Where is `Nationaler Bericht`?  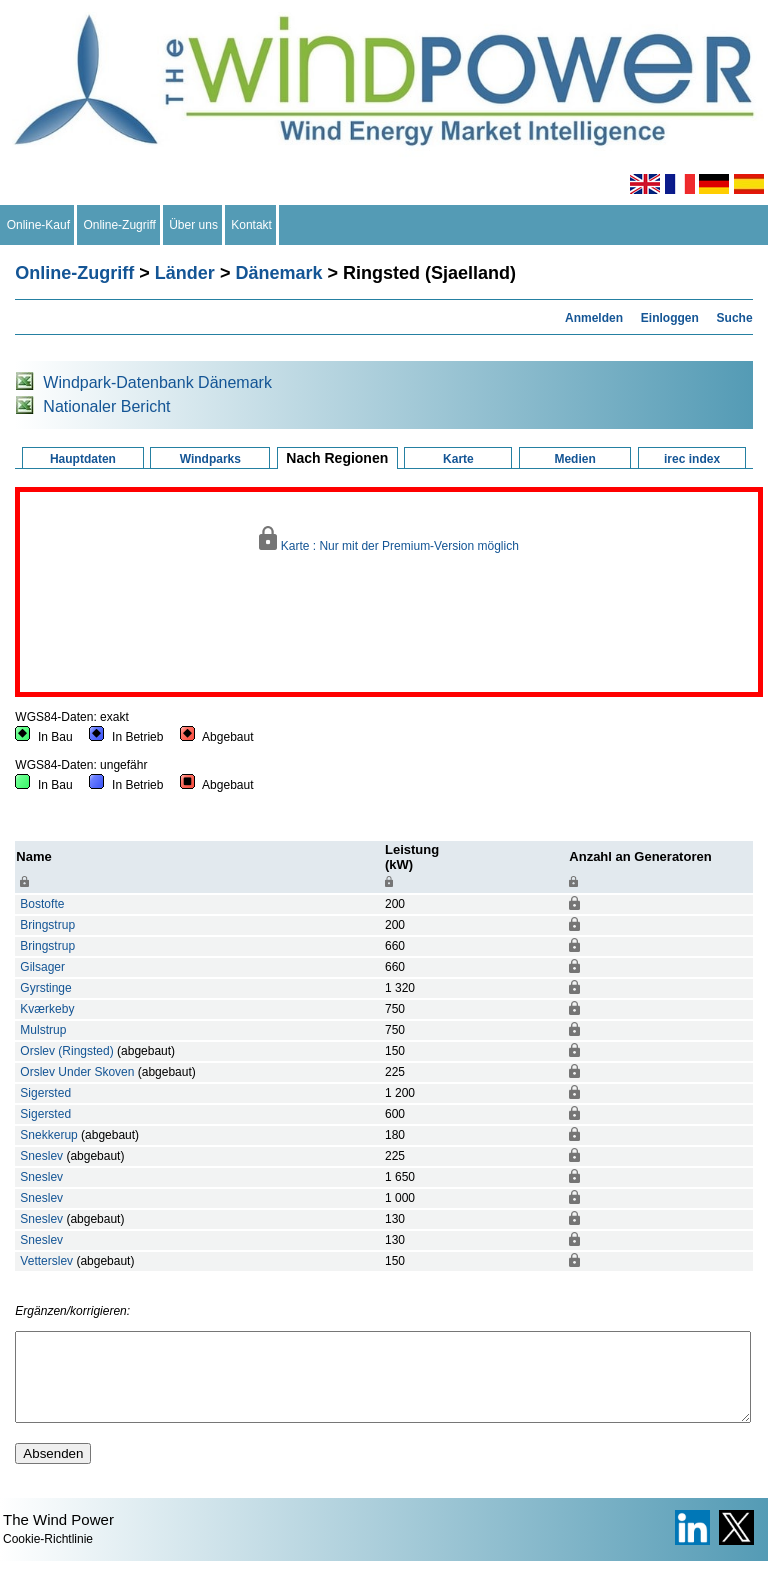 Nationaler Bericht is located at coordinates (106, 406).